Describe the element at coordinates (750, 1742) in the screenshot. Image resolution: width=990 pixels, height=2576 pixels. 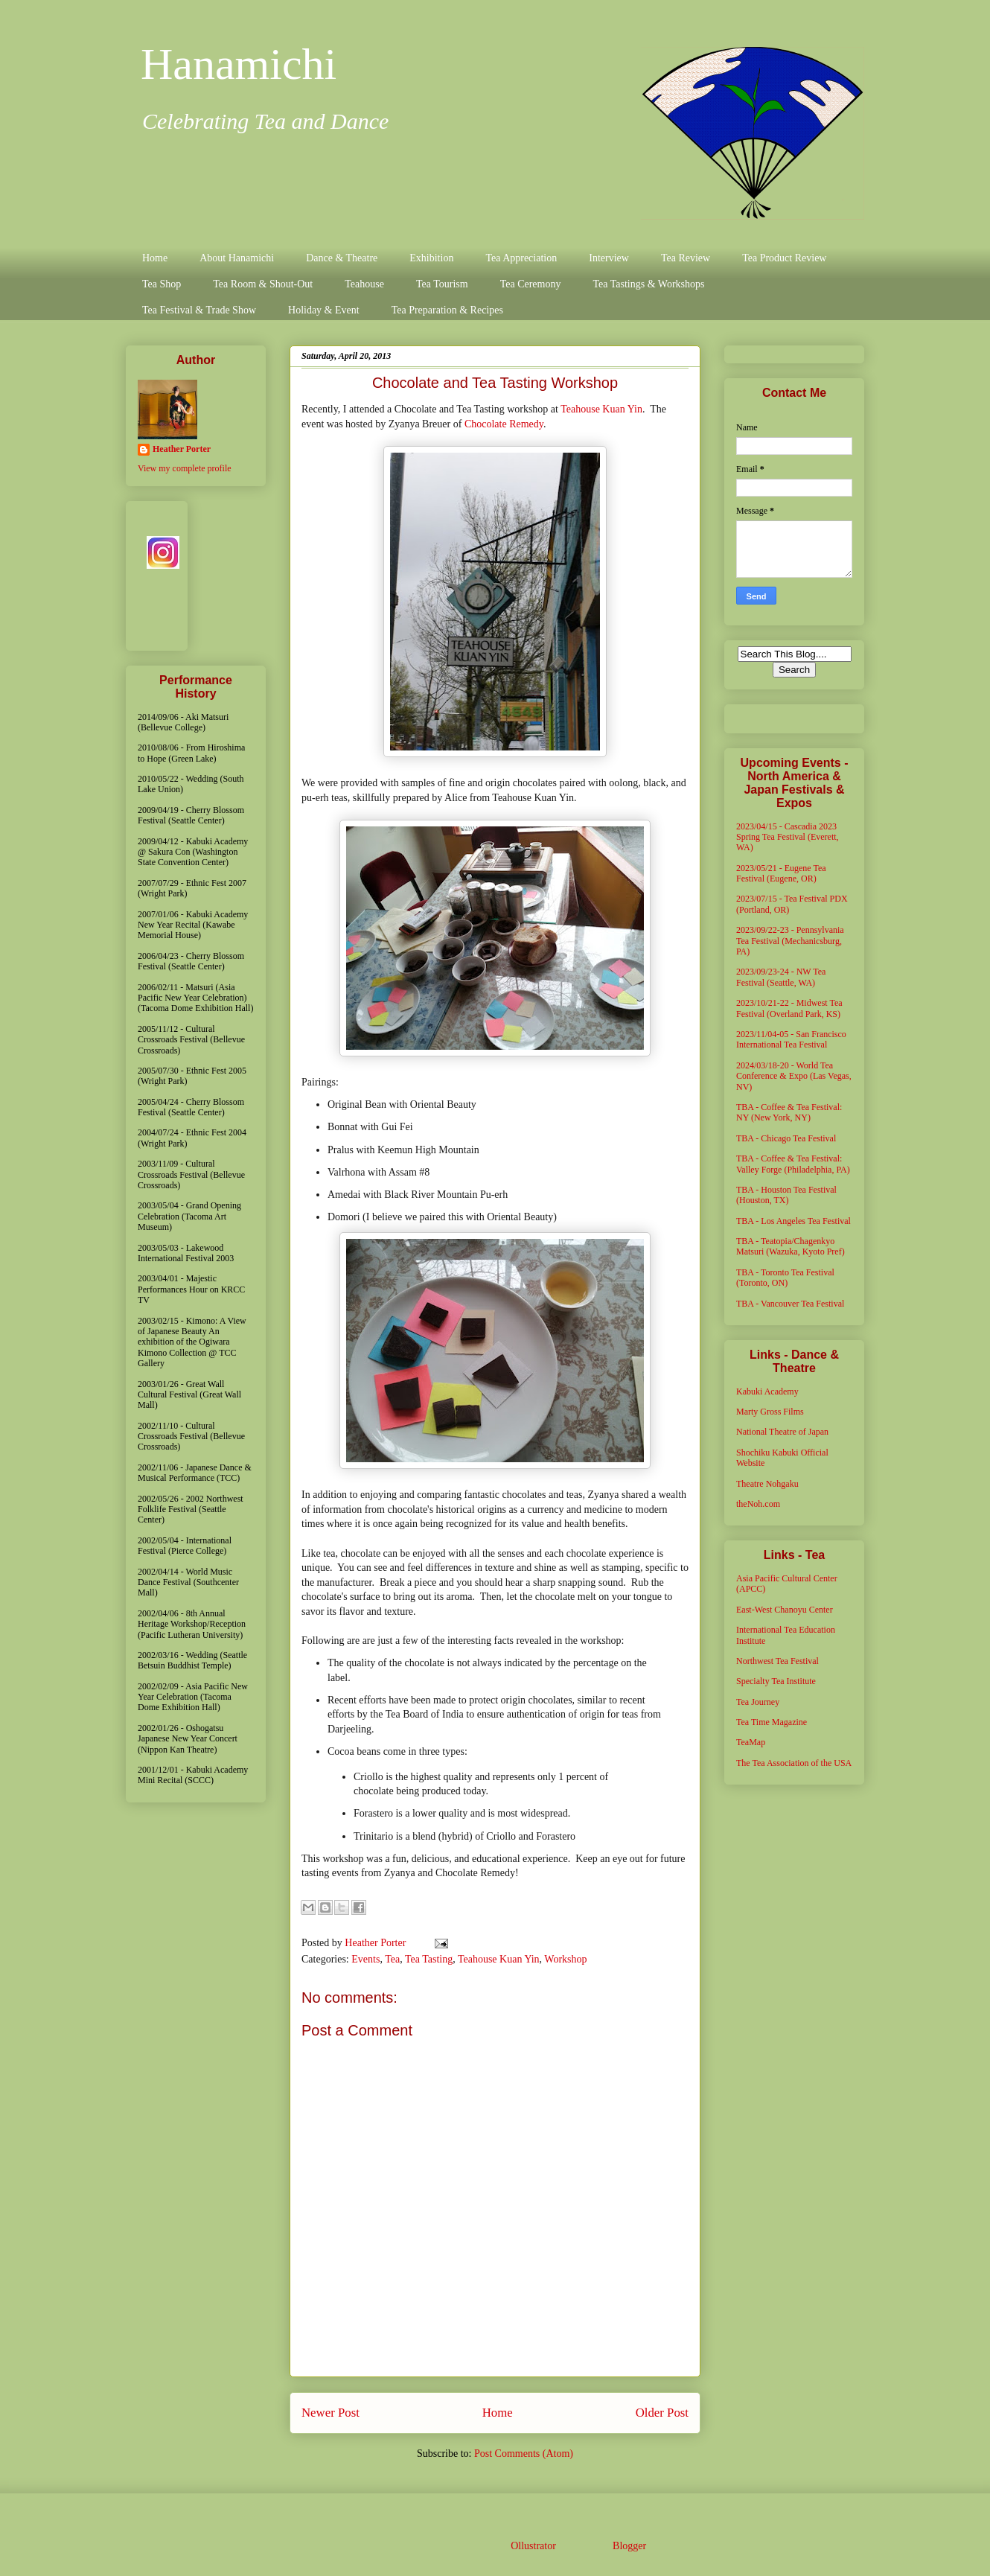
I see `TeaMap` at that location.